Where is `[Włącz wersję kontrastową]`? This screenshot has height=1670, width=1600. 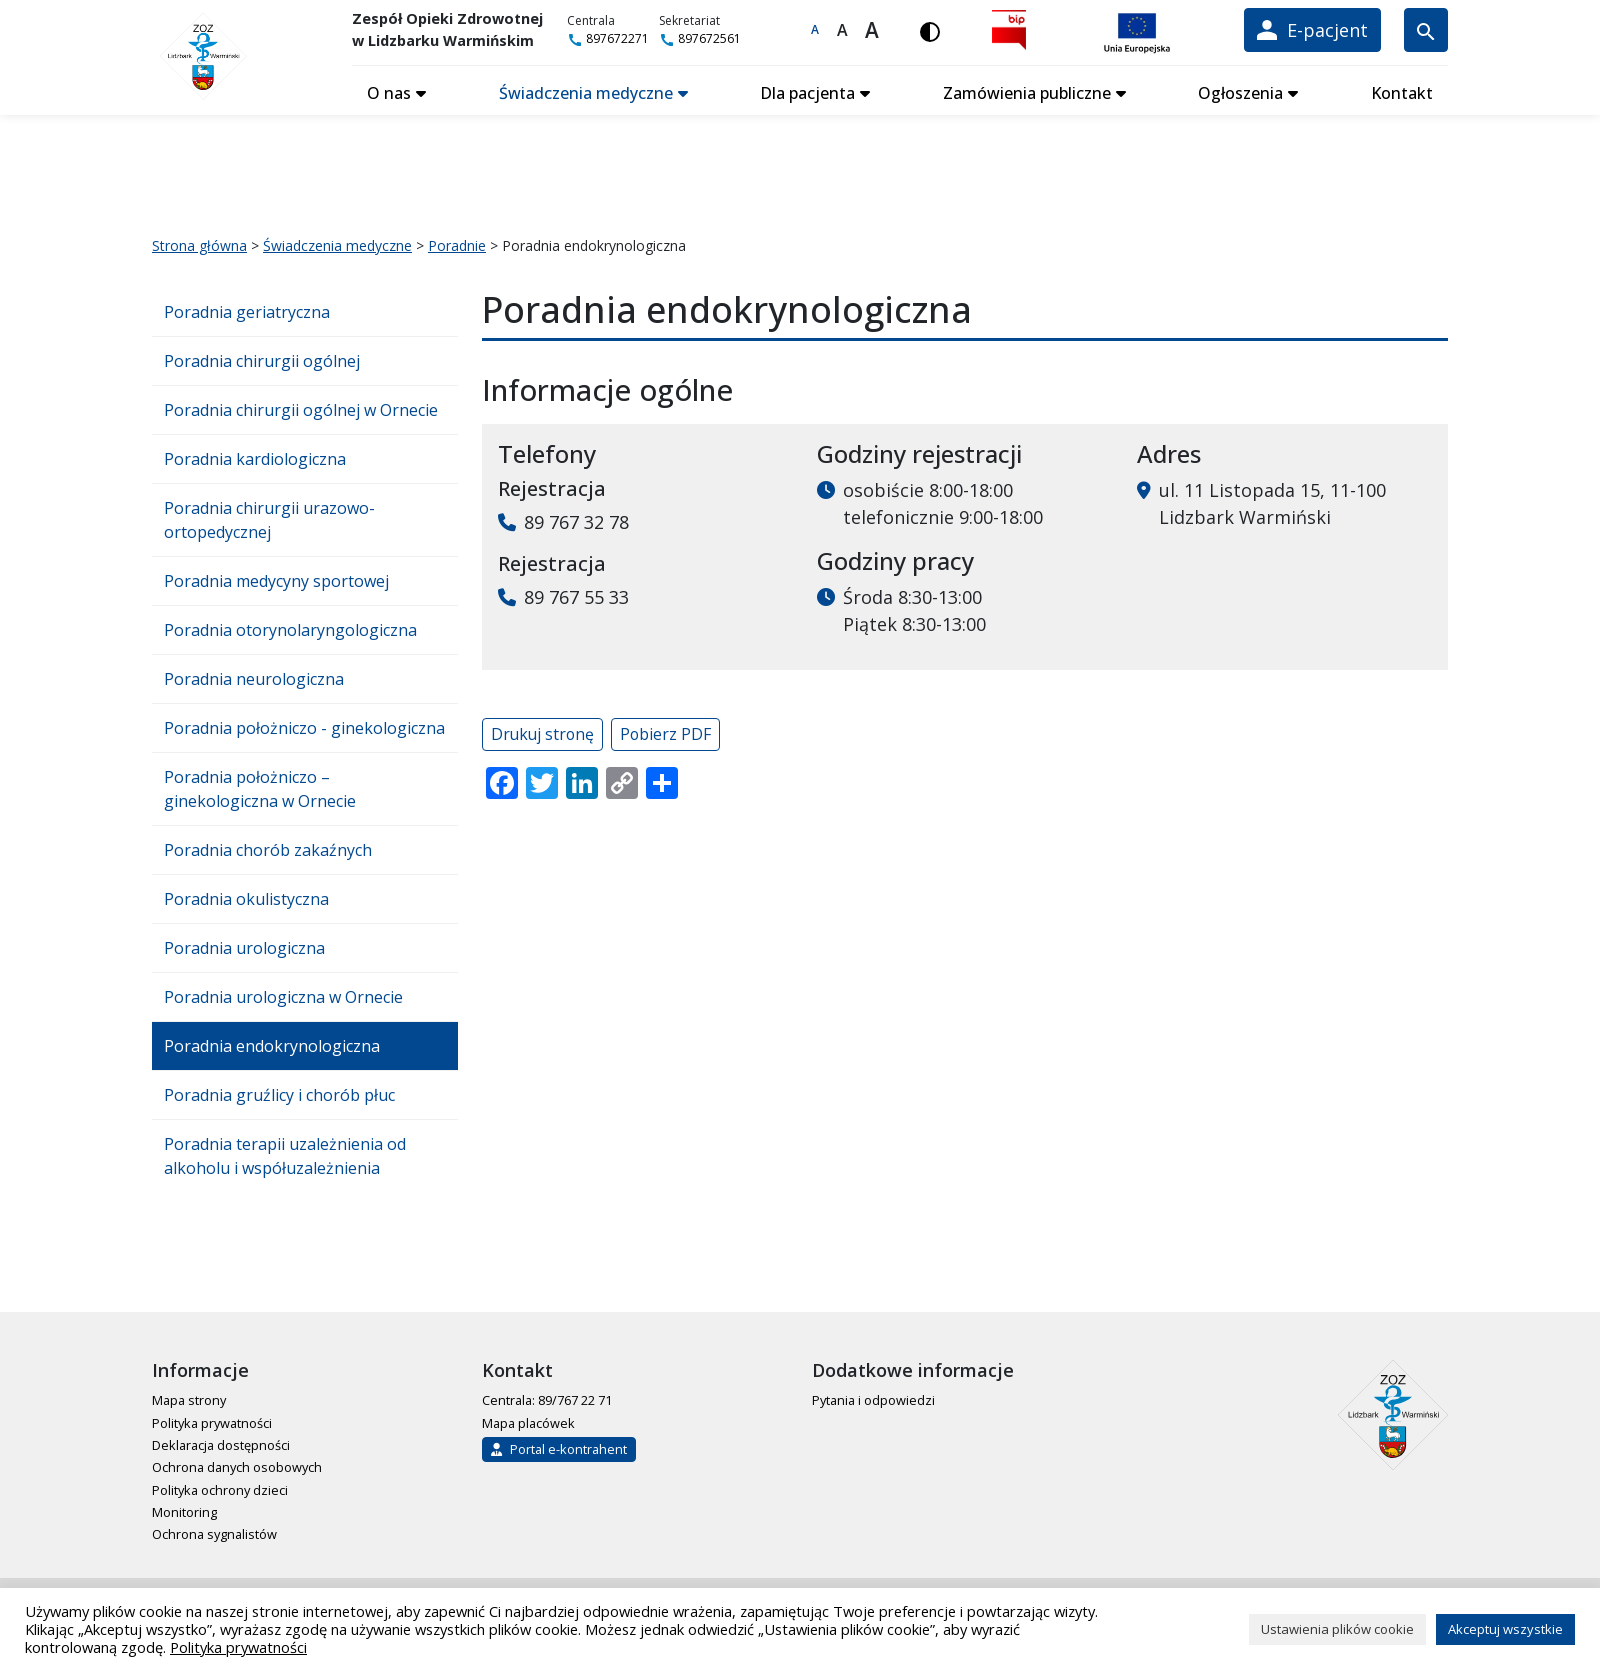
[Włącz wersję kontrastową] is located at coordinates (930, 30).